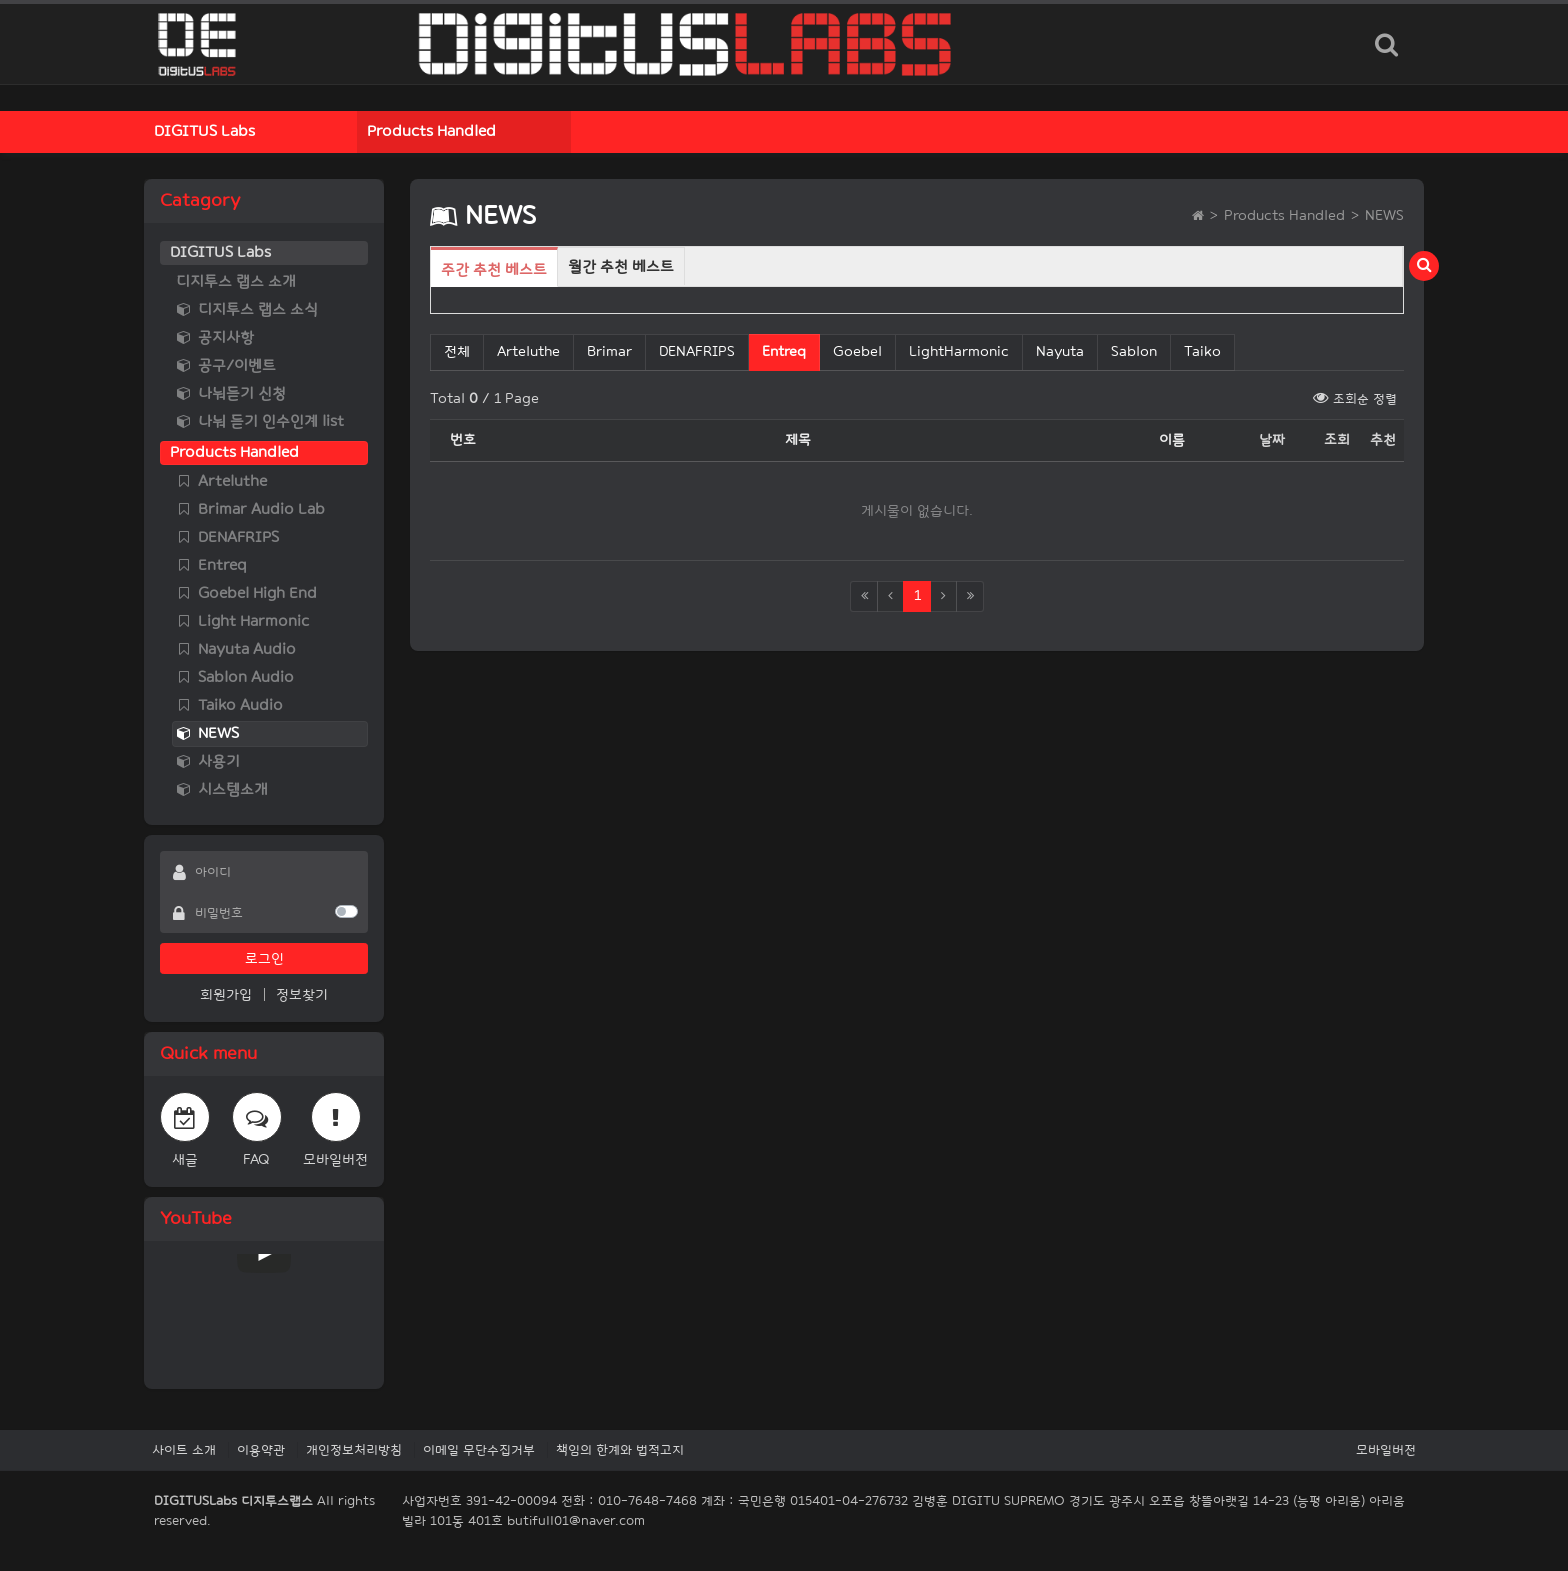  Describe the element at coordinates (1383, 439) in the screenshot. I see `추천` at that location.